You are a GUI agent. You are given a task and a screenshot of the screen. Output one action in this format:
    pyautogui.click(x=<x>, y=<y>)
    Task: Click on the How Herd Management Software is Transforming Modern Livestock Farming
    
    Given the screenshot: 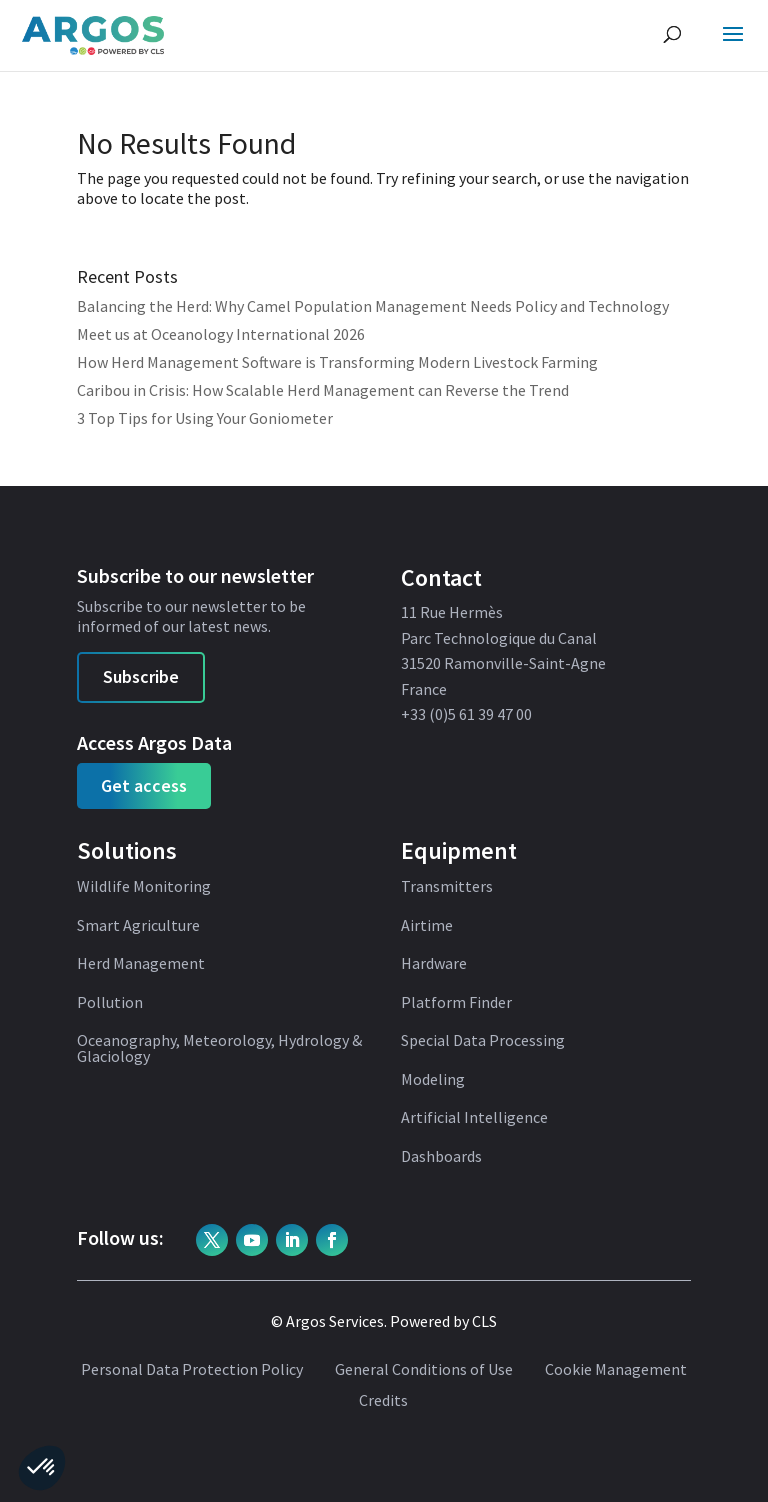 What is the action you would take?
    pyautogui.click(x=337, y=362)
    